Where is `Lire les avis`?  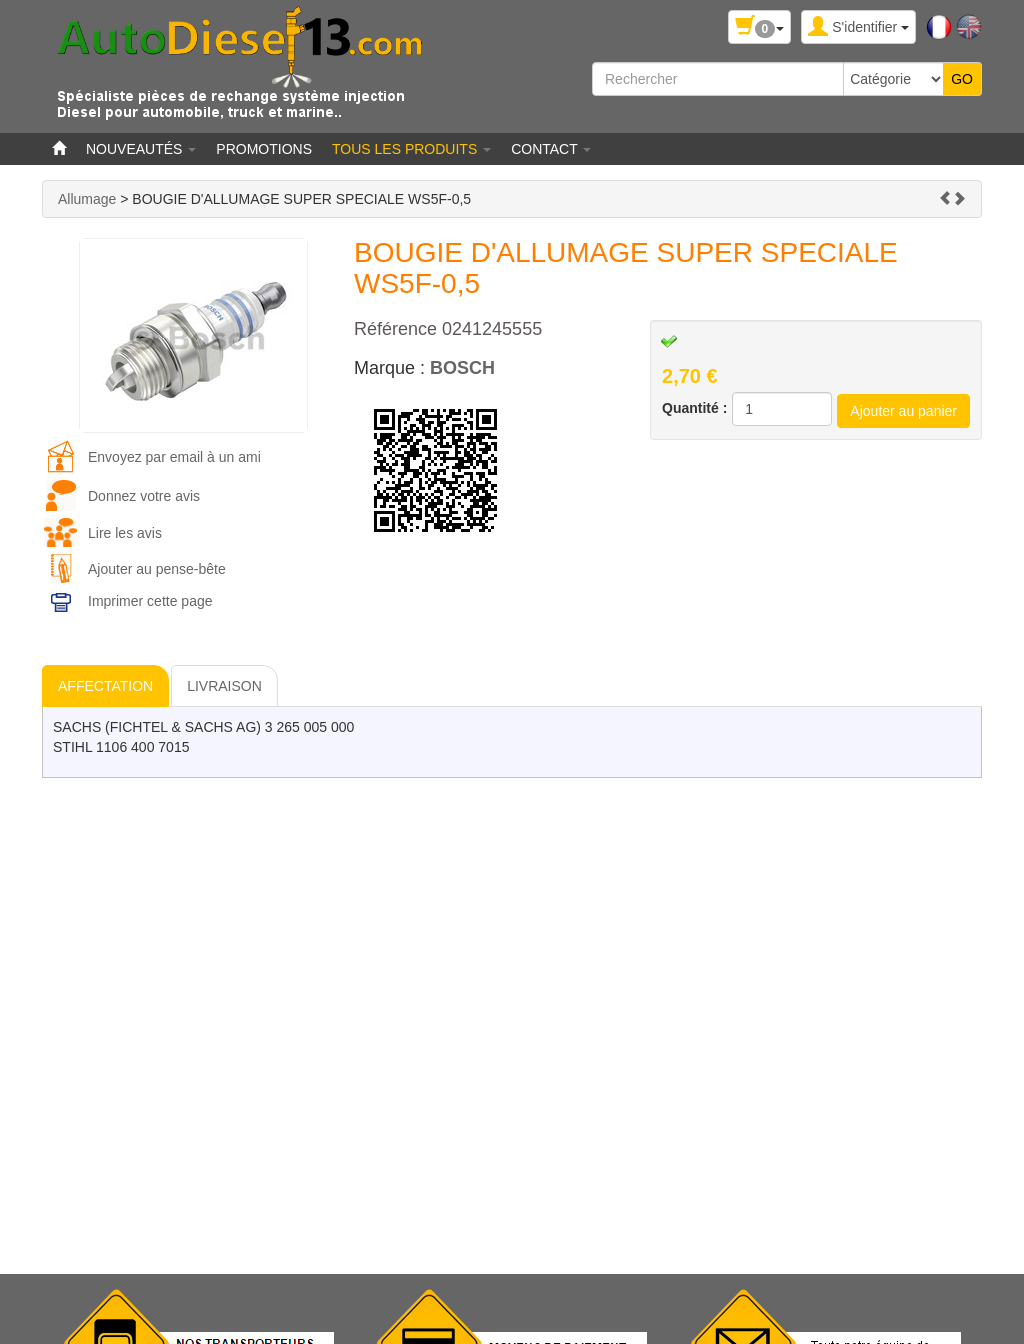 Lire les avis is located at coordinates (125, 533).